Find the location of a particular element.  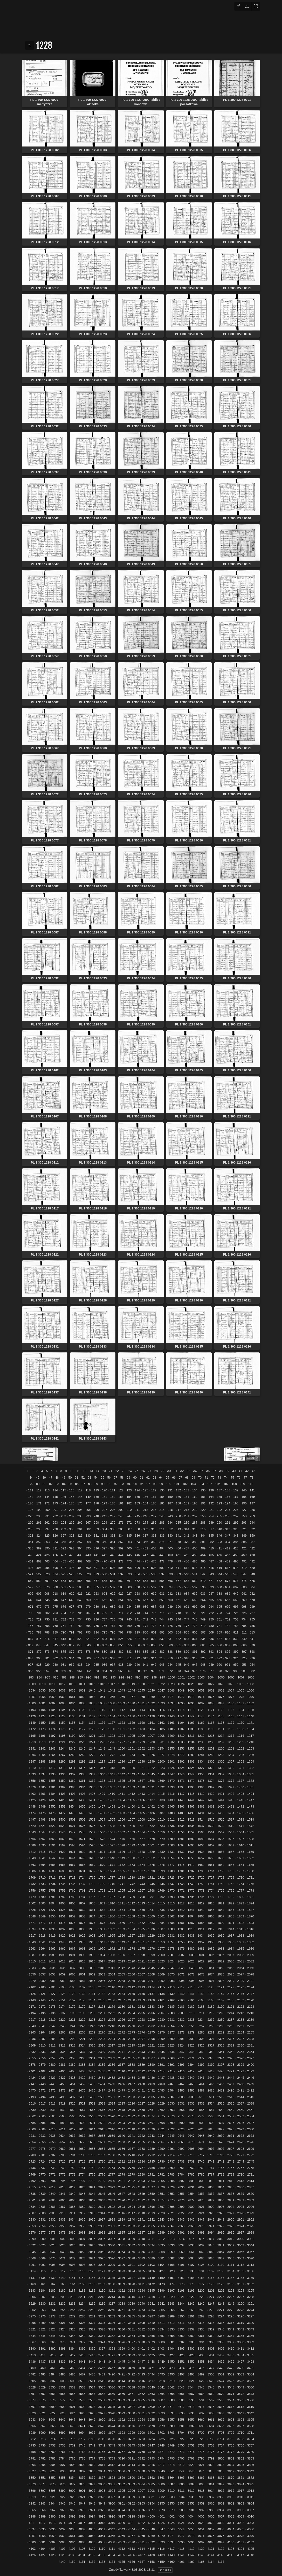

3022 is located at coordinates (32, 2245).